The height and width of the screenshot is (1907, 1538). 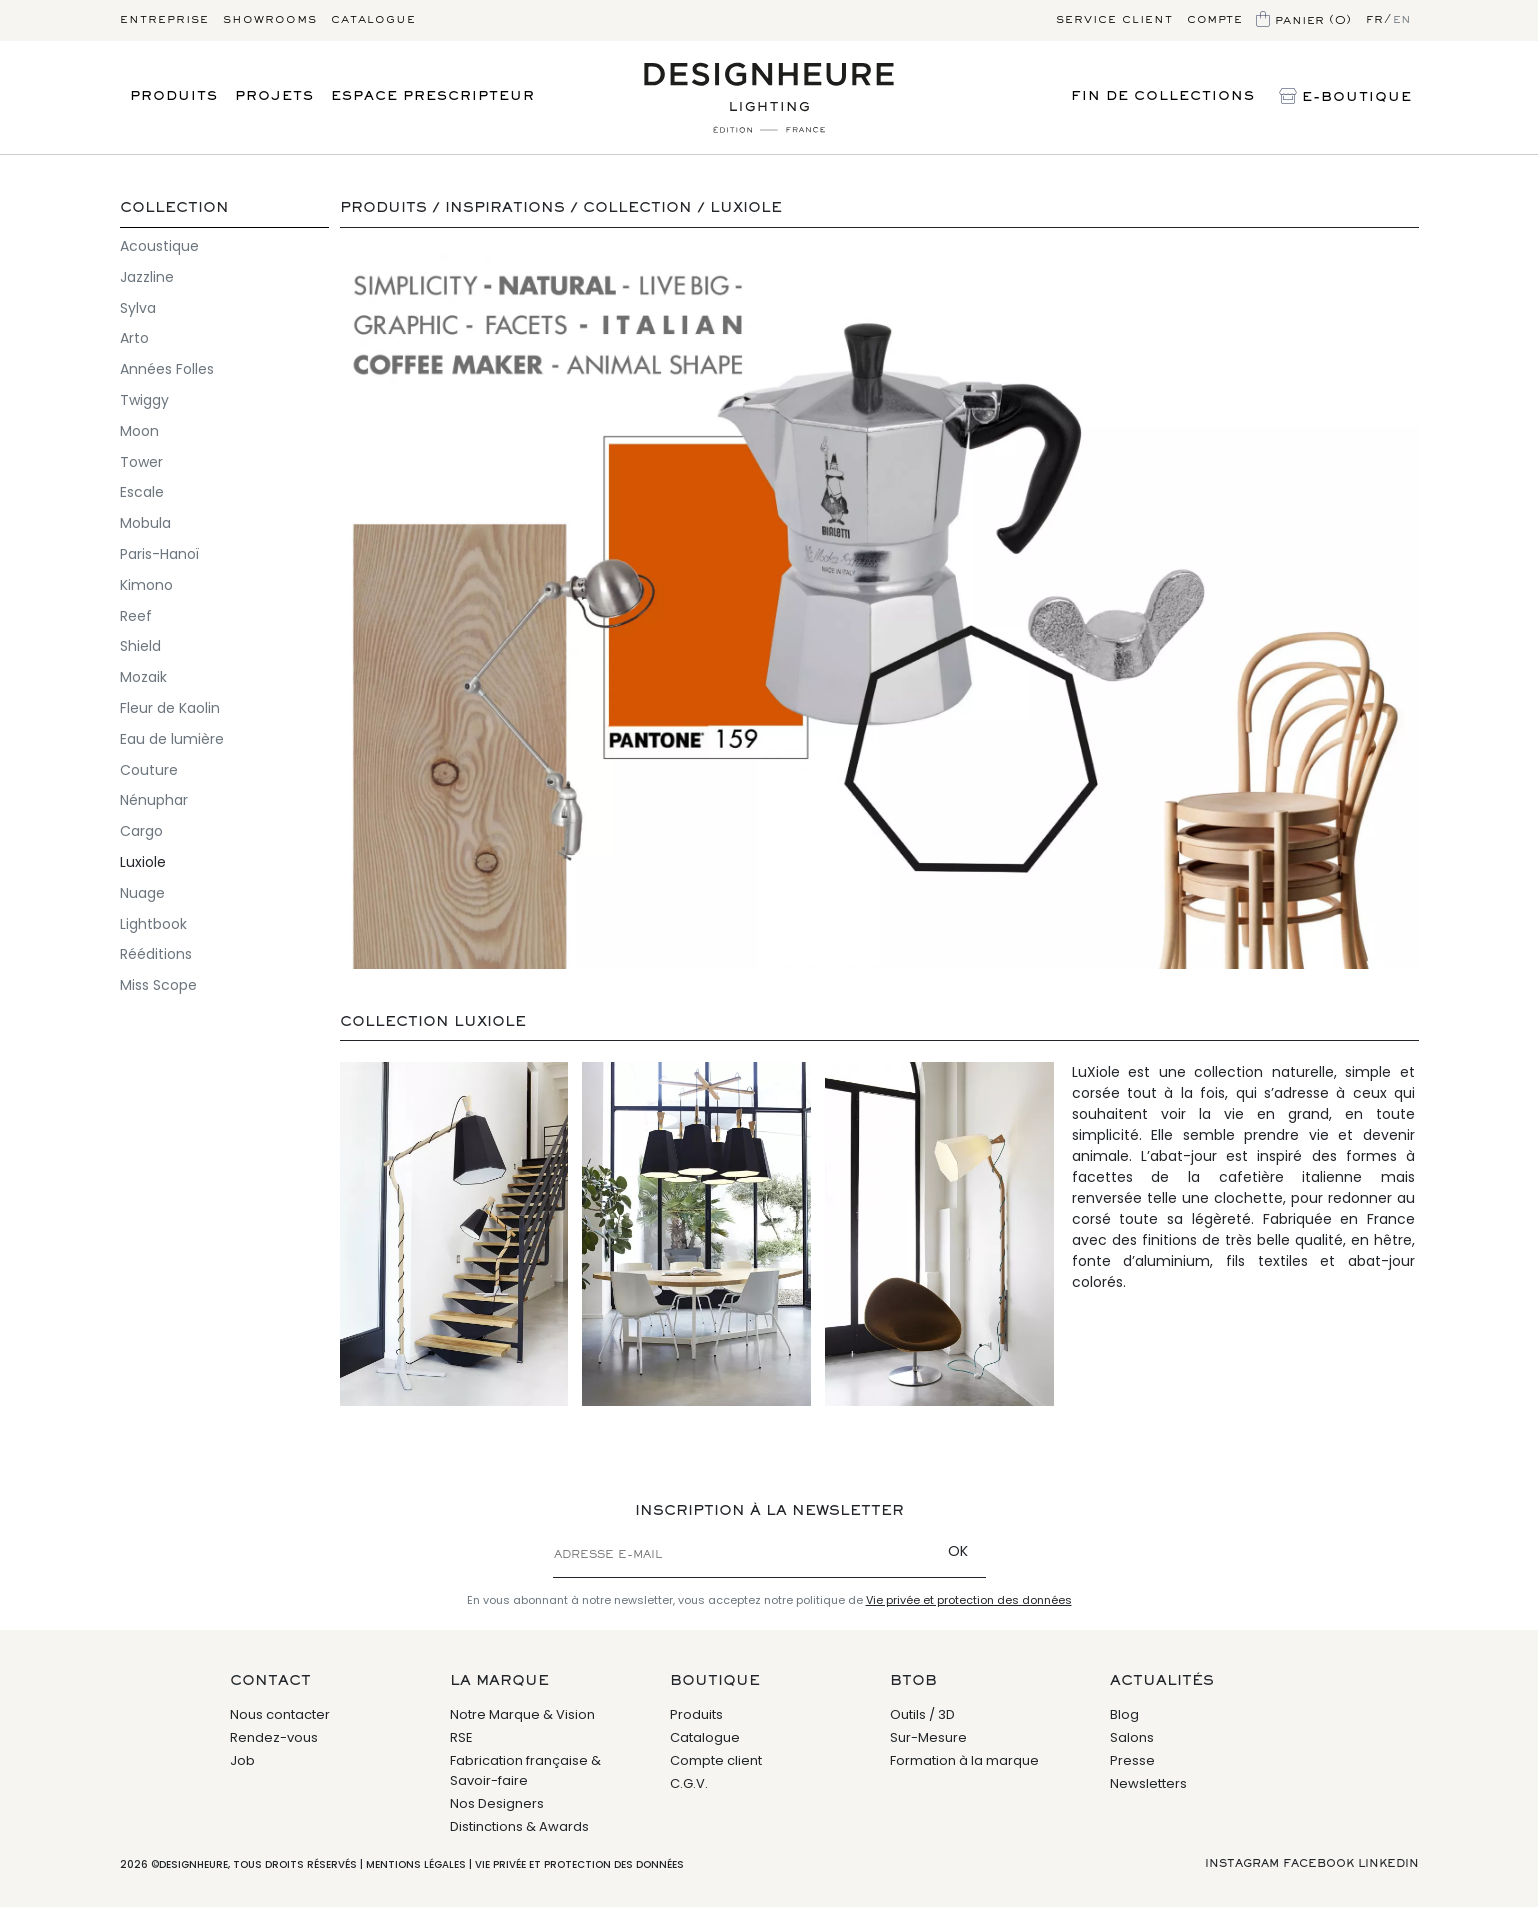 I want to click on Panier (0), so click(x=1304, y=21).